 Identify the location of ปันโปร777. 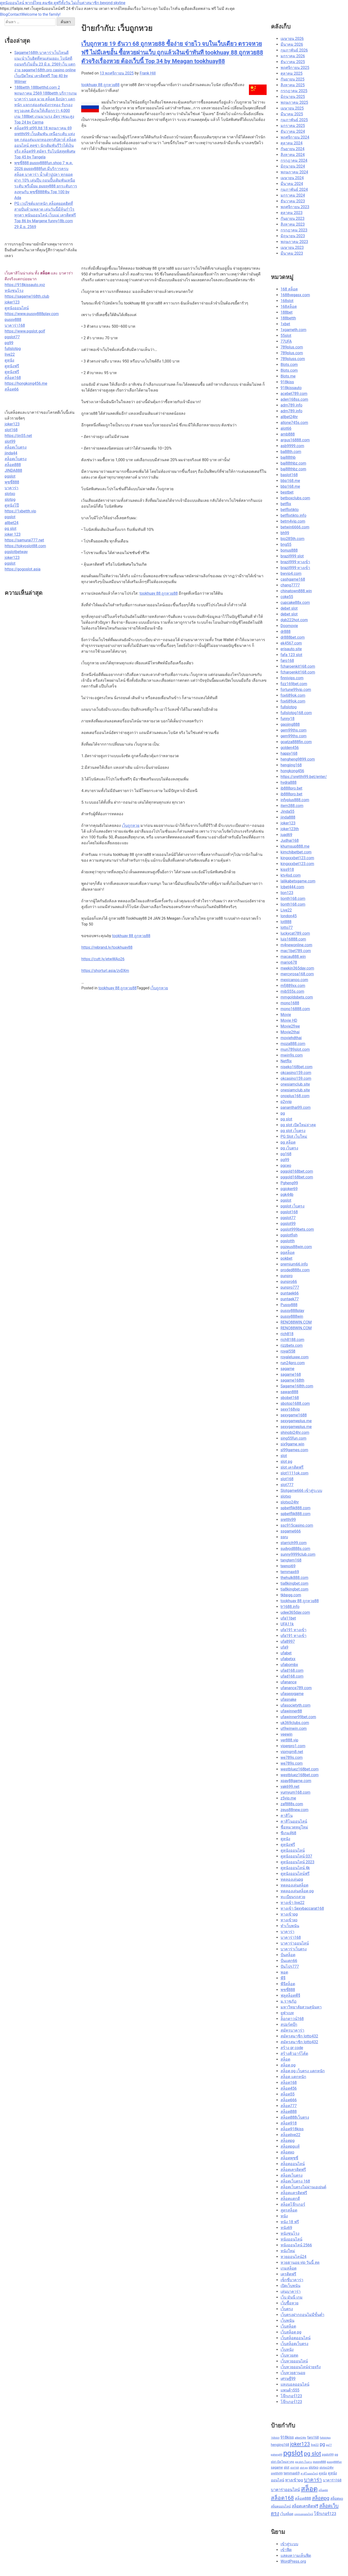
(290, 1966).